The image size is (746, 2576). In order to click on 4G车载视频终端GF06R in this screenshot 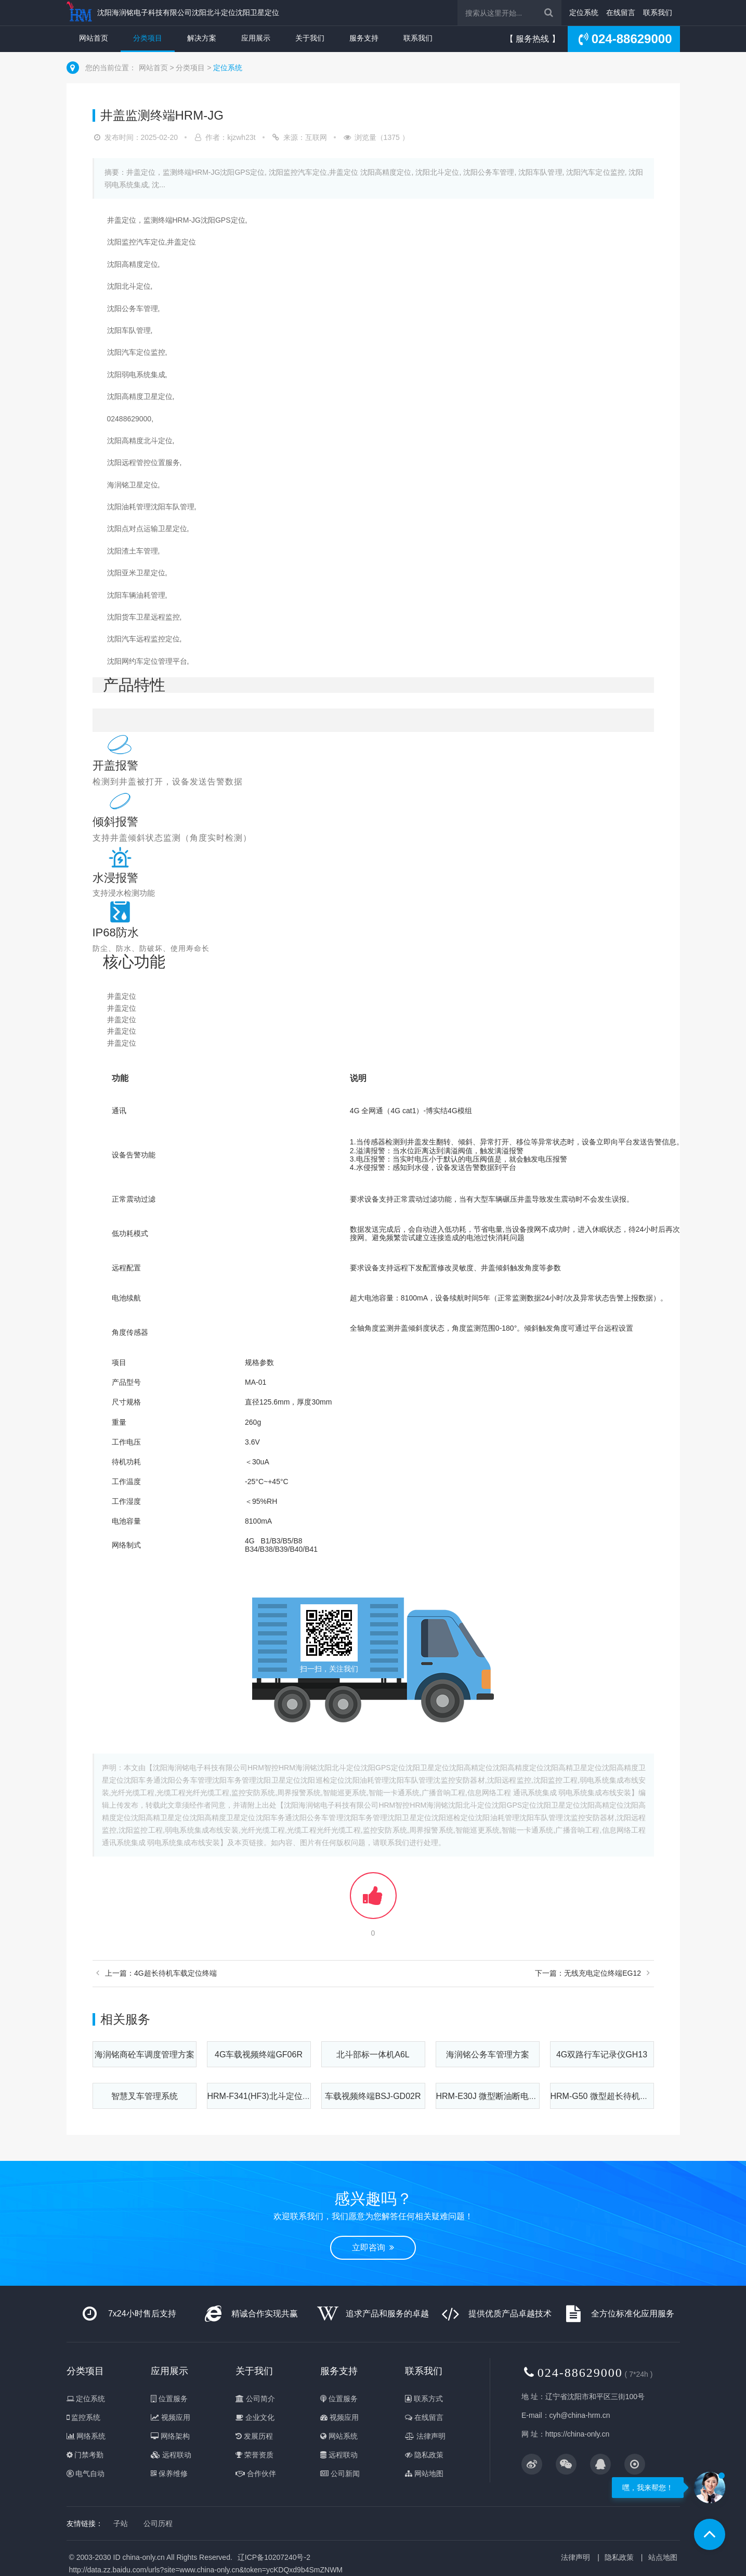, I will do `click(259, 2054)`.